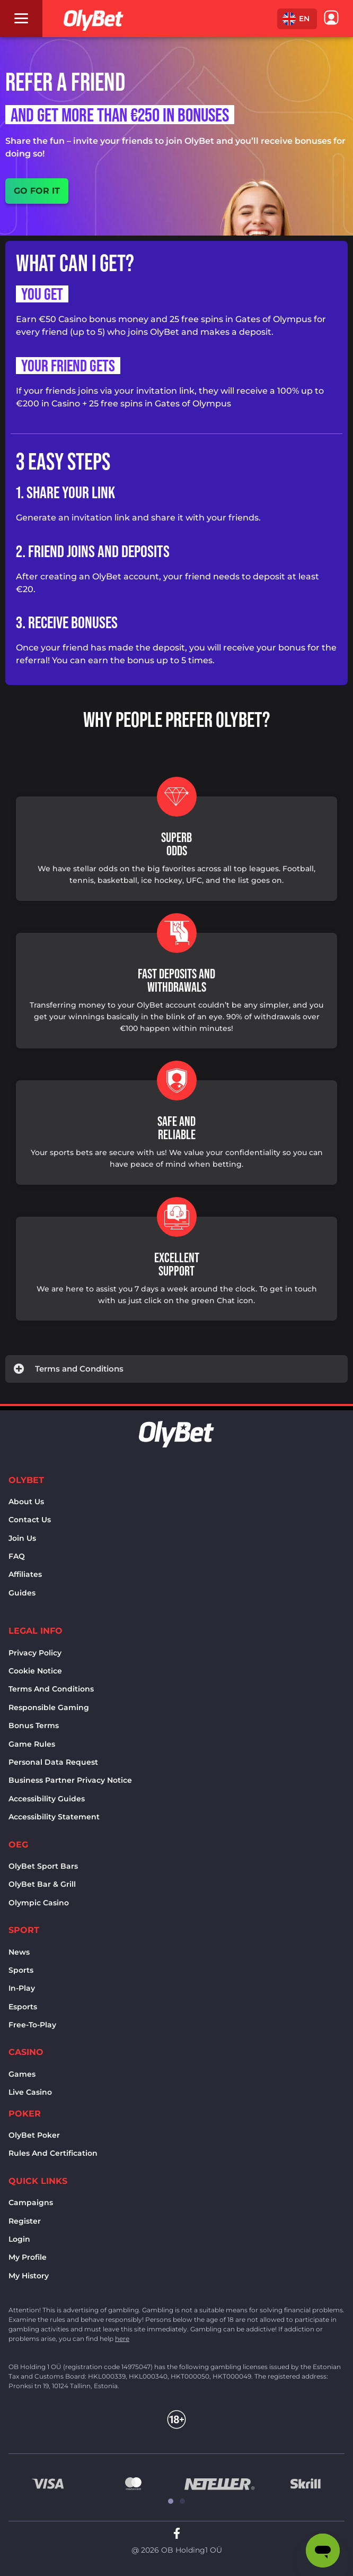 This screenshot has height=2576, width=353. What do you see at coordinates (32, 2024) in the screenshot?
I see `Free-to-play` at bounding box center [32, 2024].